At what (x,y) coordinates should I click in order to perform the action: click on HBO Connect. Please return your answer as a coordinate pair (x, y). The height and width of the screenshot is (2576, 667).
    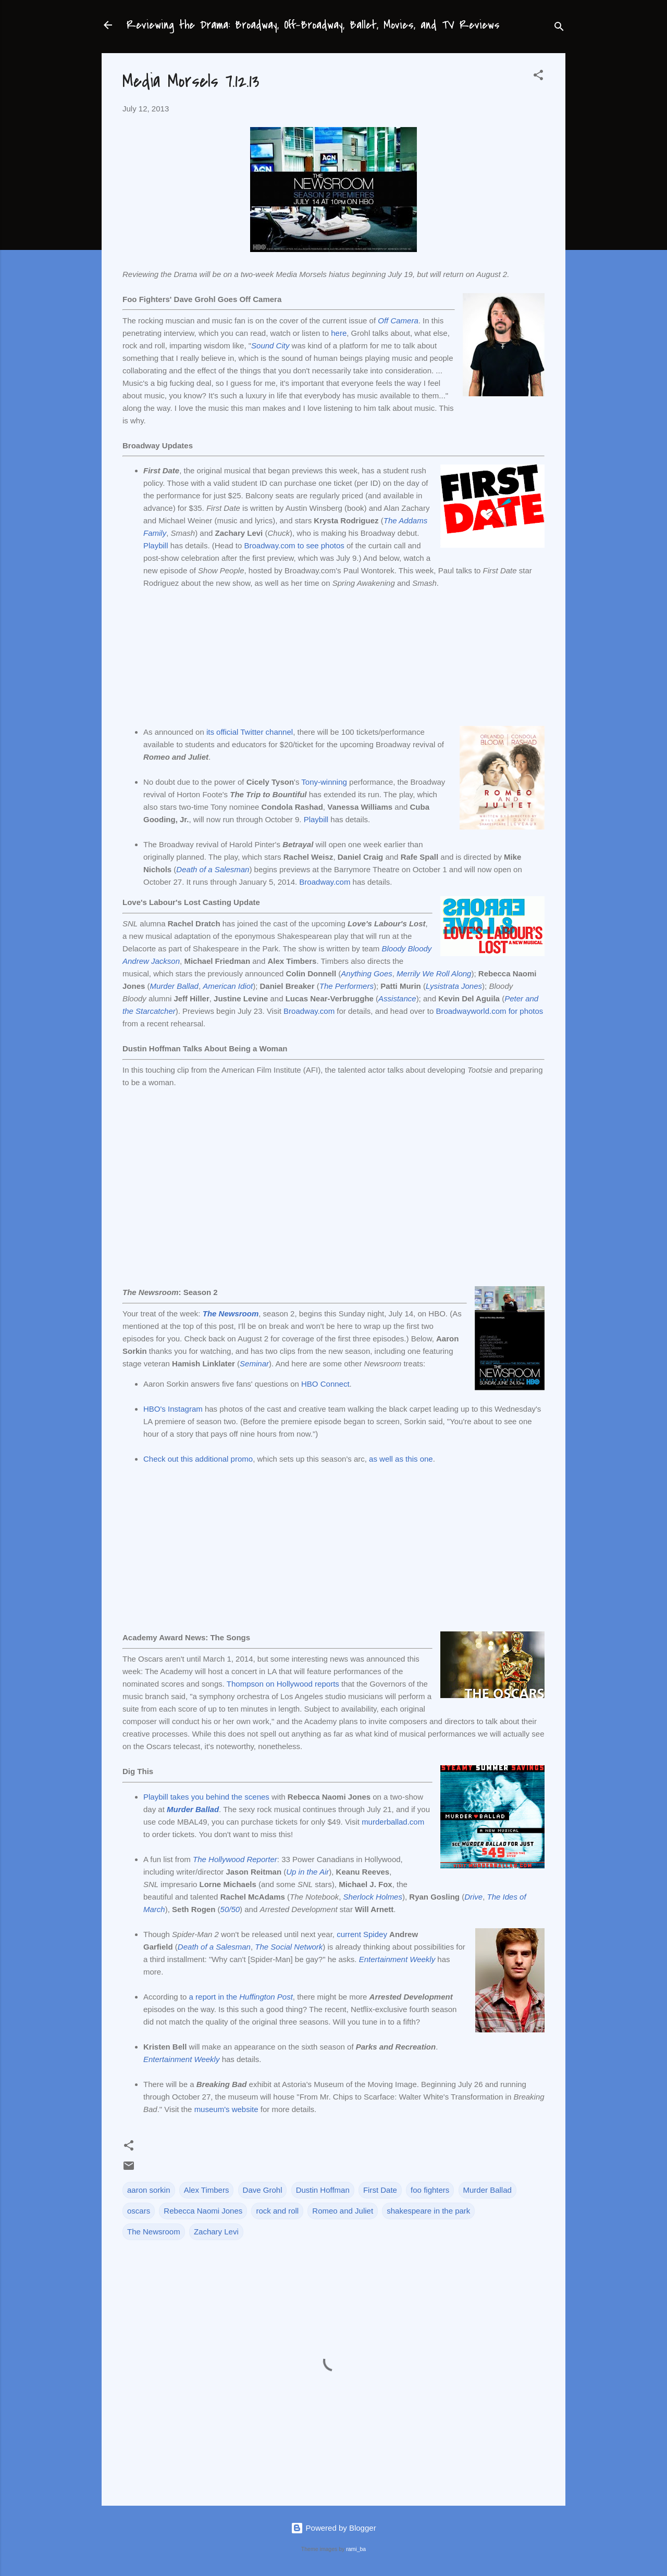
    Looking at the image, I should click on (325, 1383).